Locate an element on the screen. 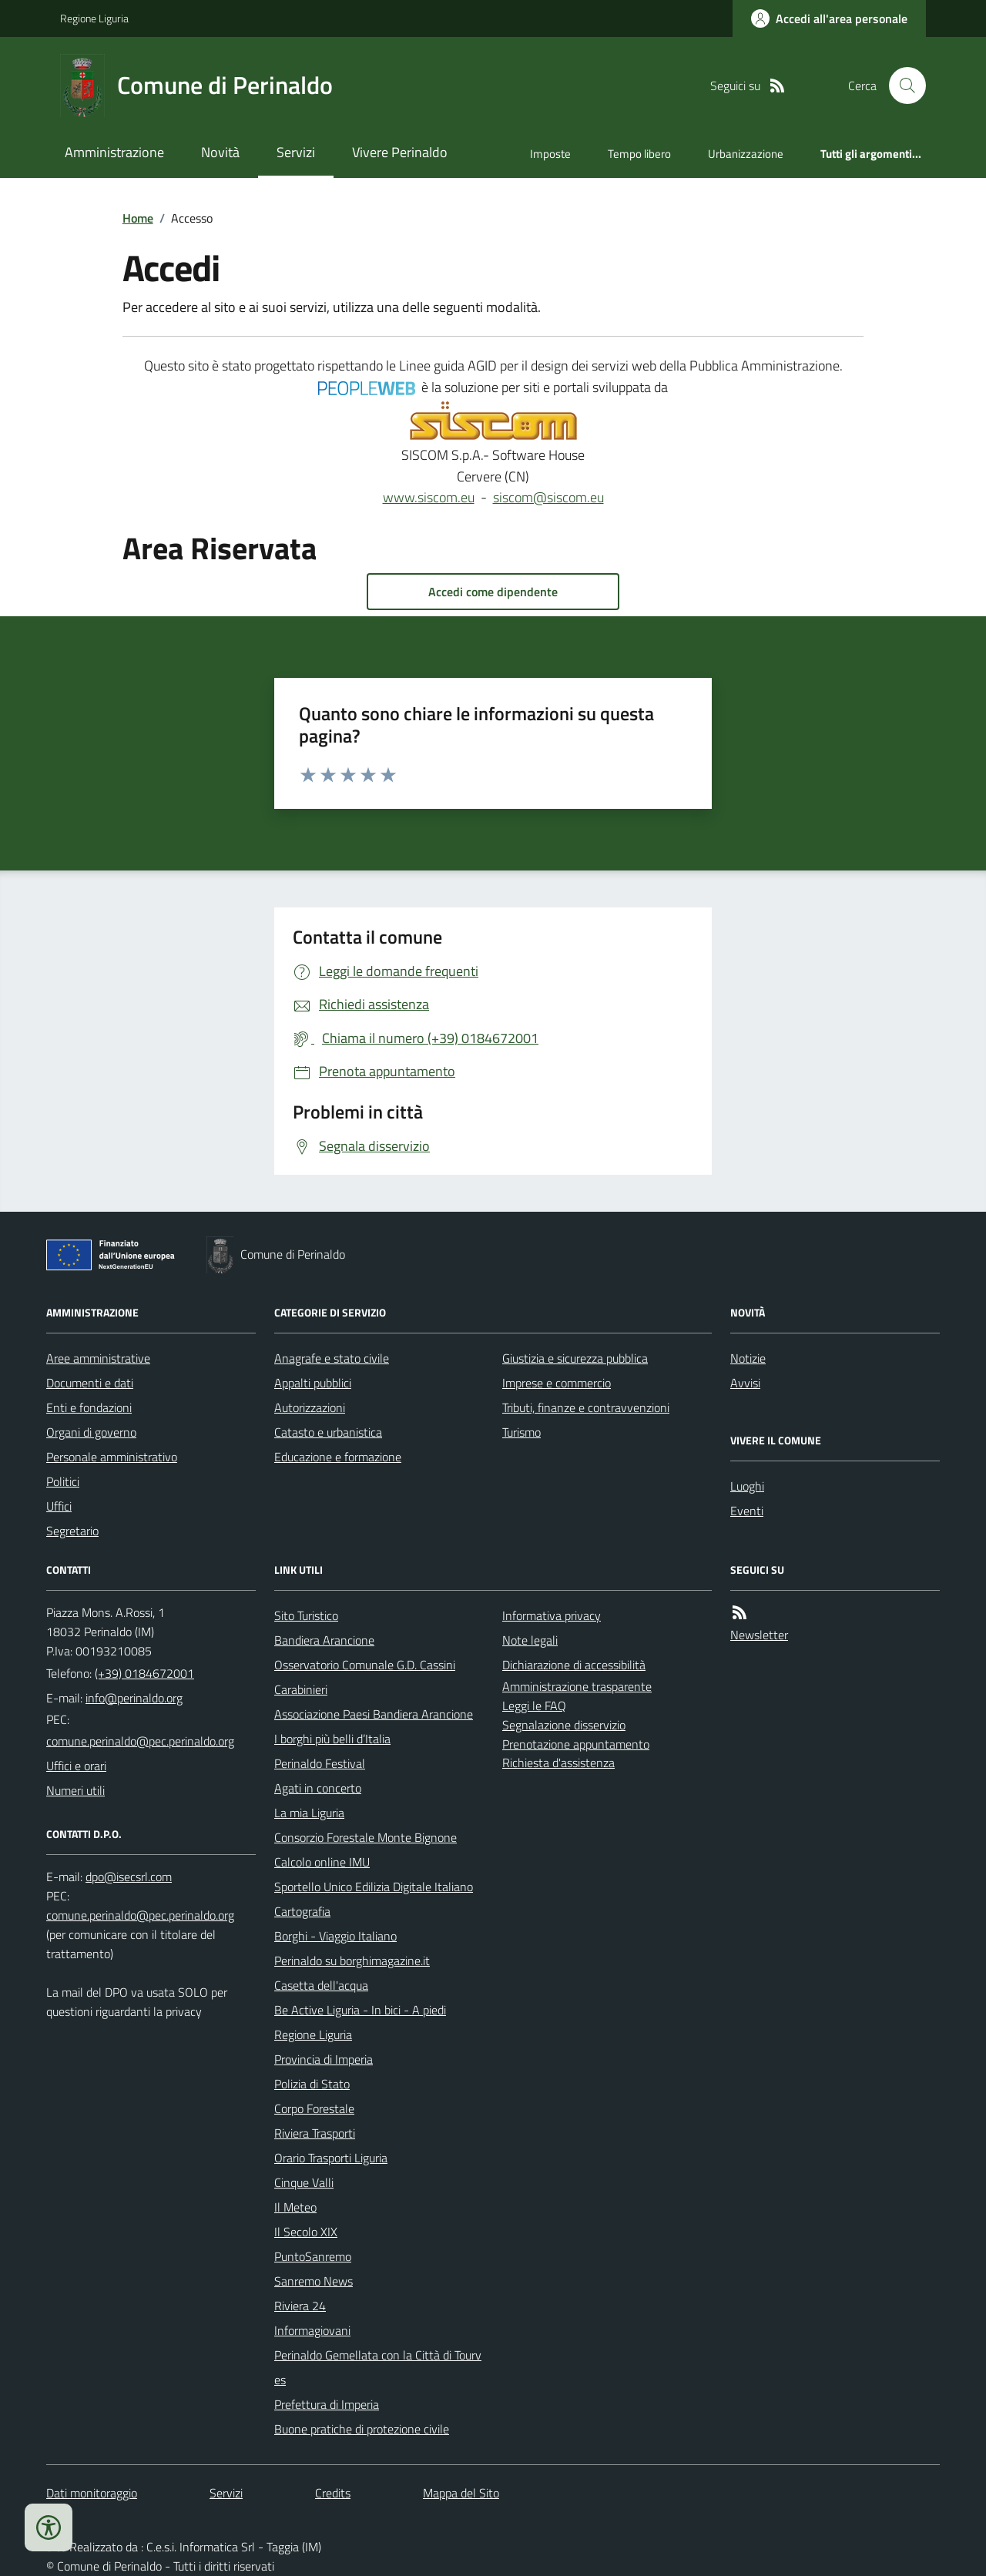  Sportello Unico Edilizia Digitale Italiano is located at coordinates (373, 1886).